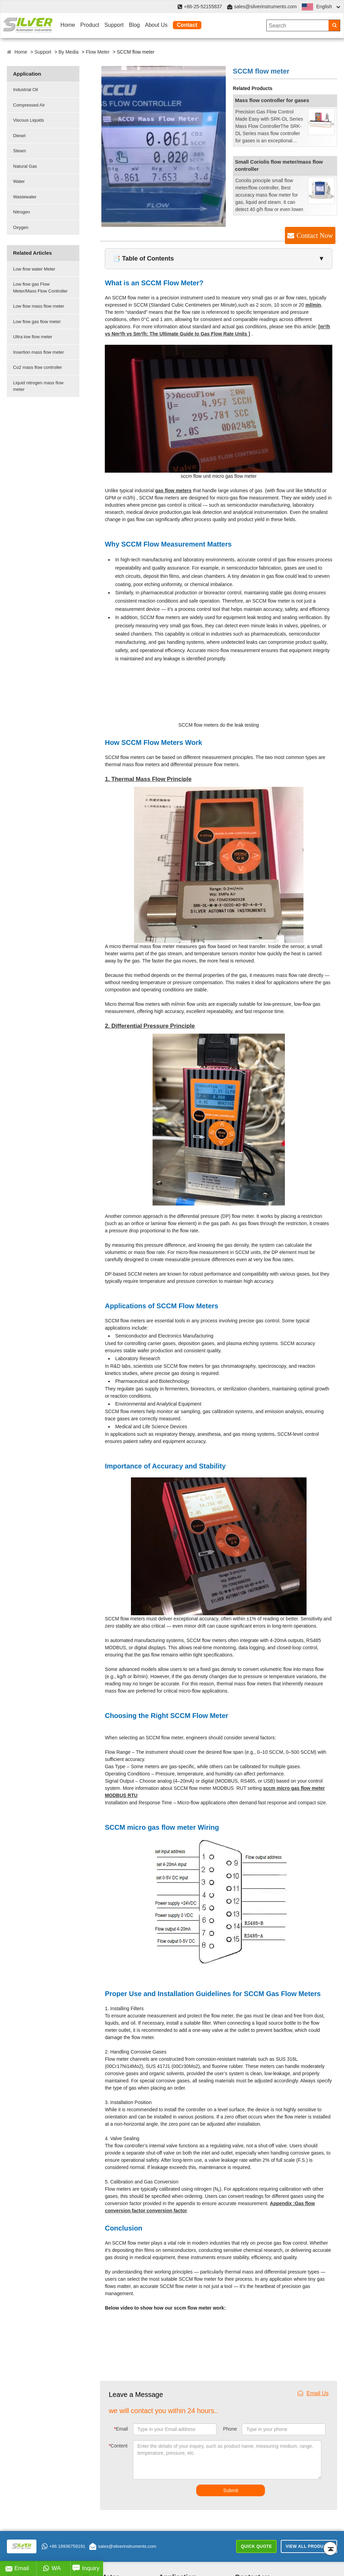  Describe the element at coordinates (19, 181) in the screenshot. I see `Water` at that location.